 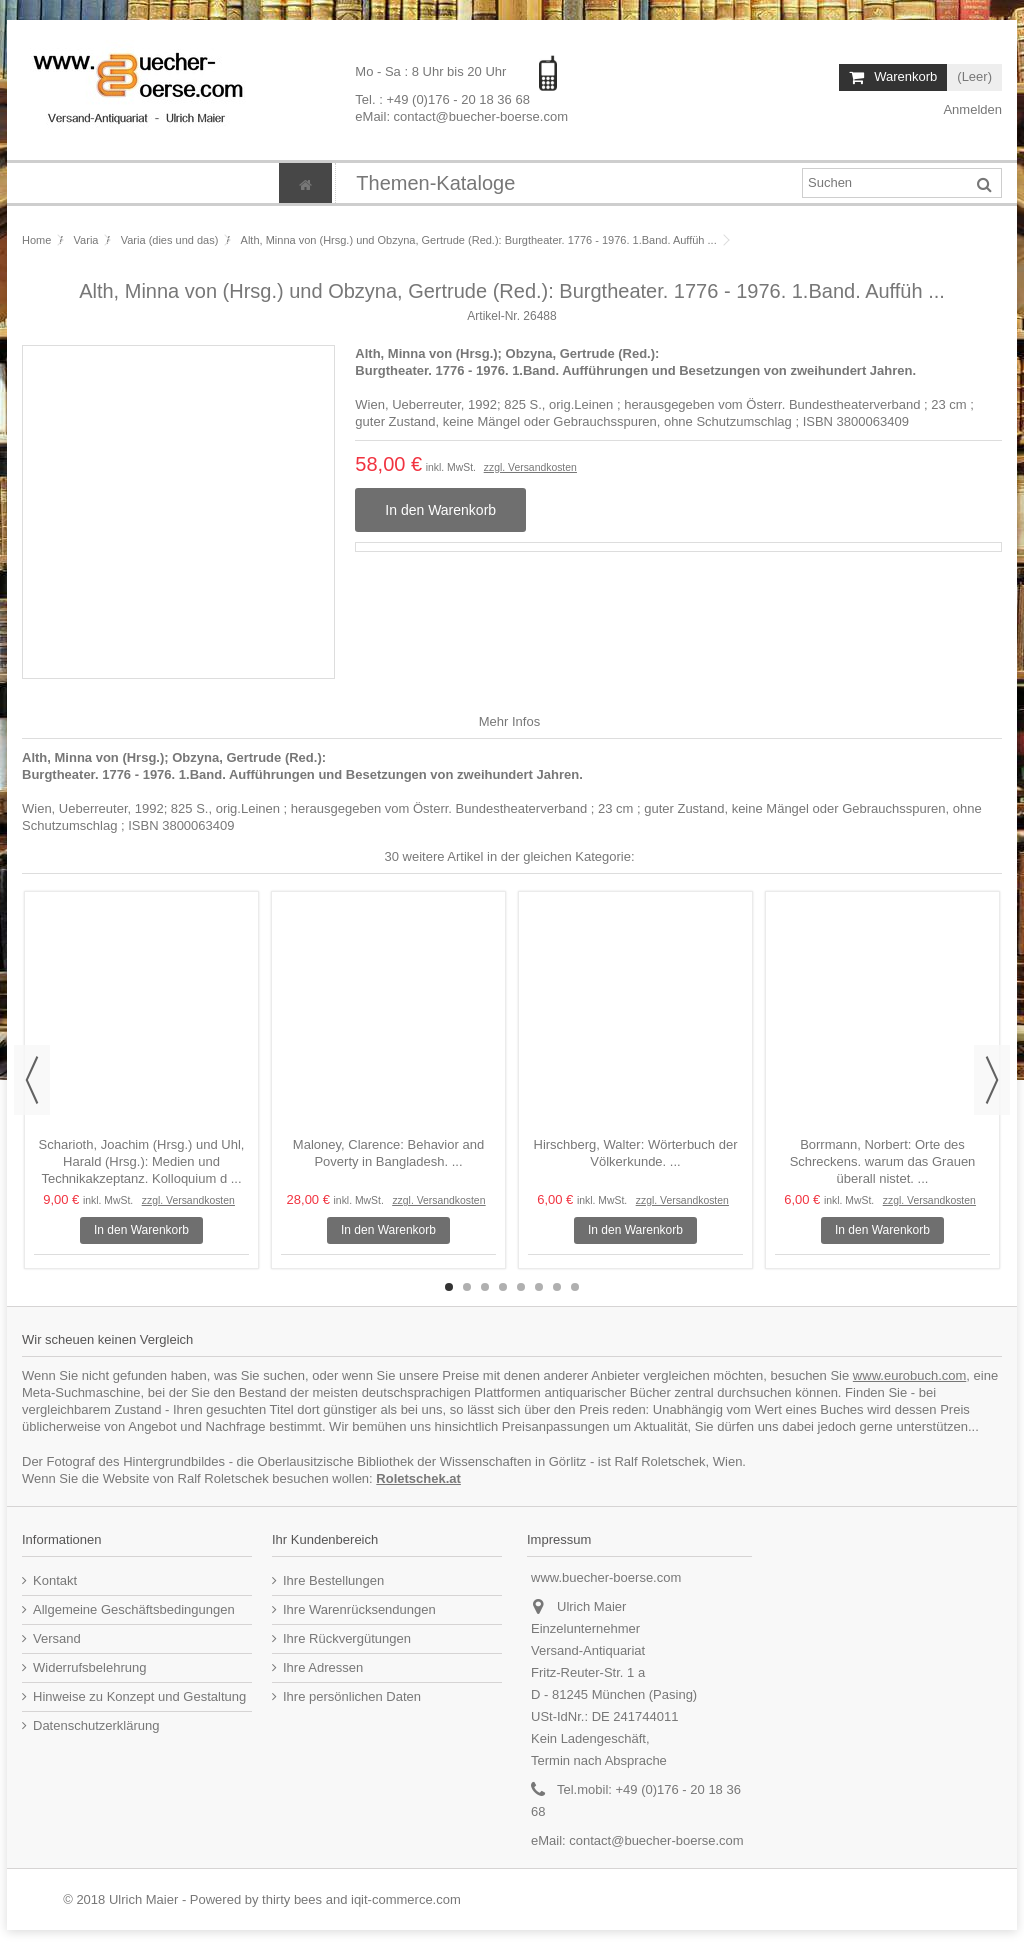 What do you see at coordinates (992, 1080) in the screenshot?
I see `Next [button]` at bounding box center [992, 1080].